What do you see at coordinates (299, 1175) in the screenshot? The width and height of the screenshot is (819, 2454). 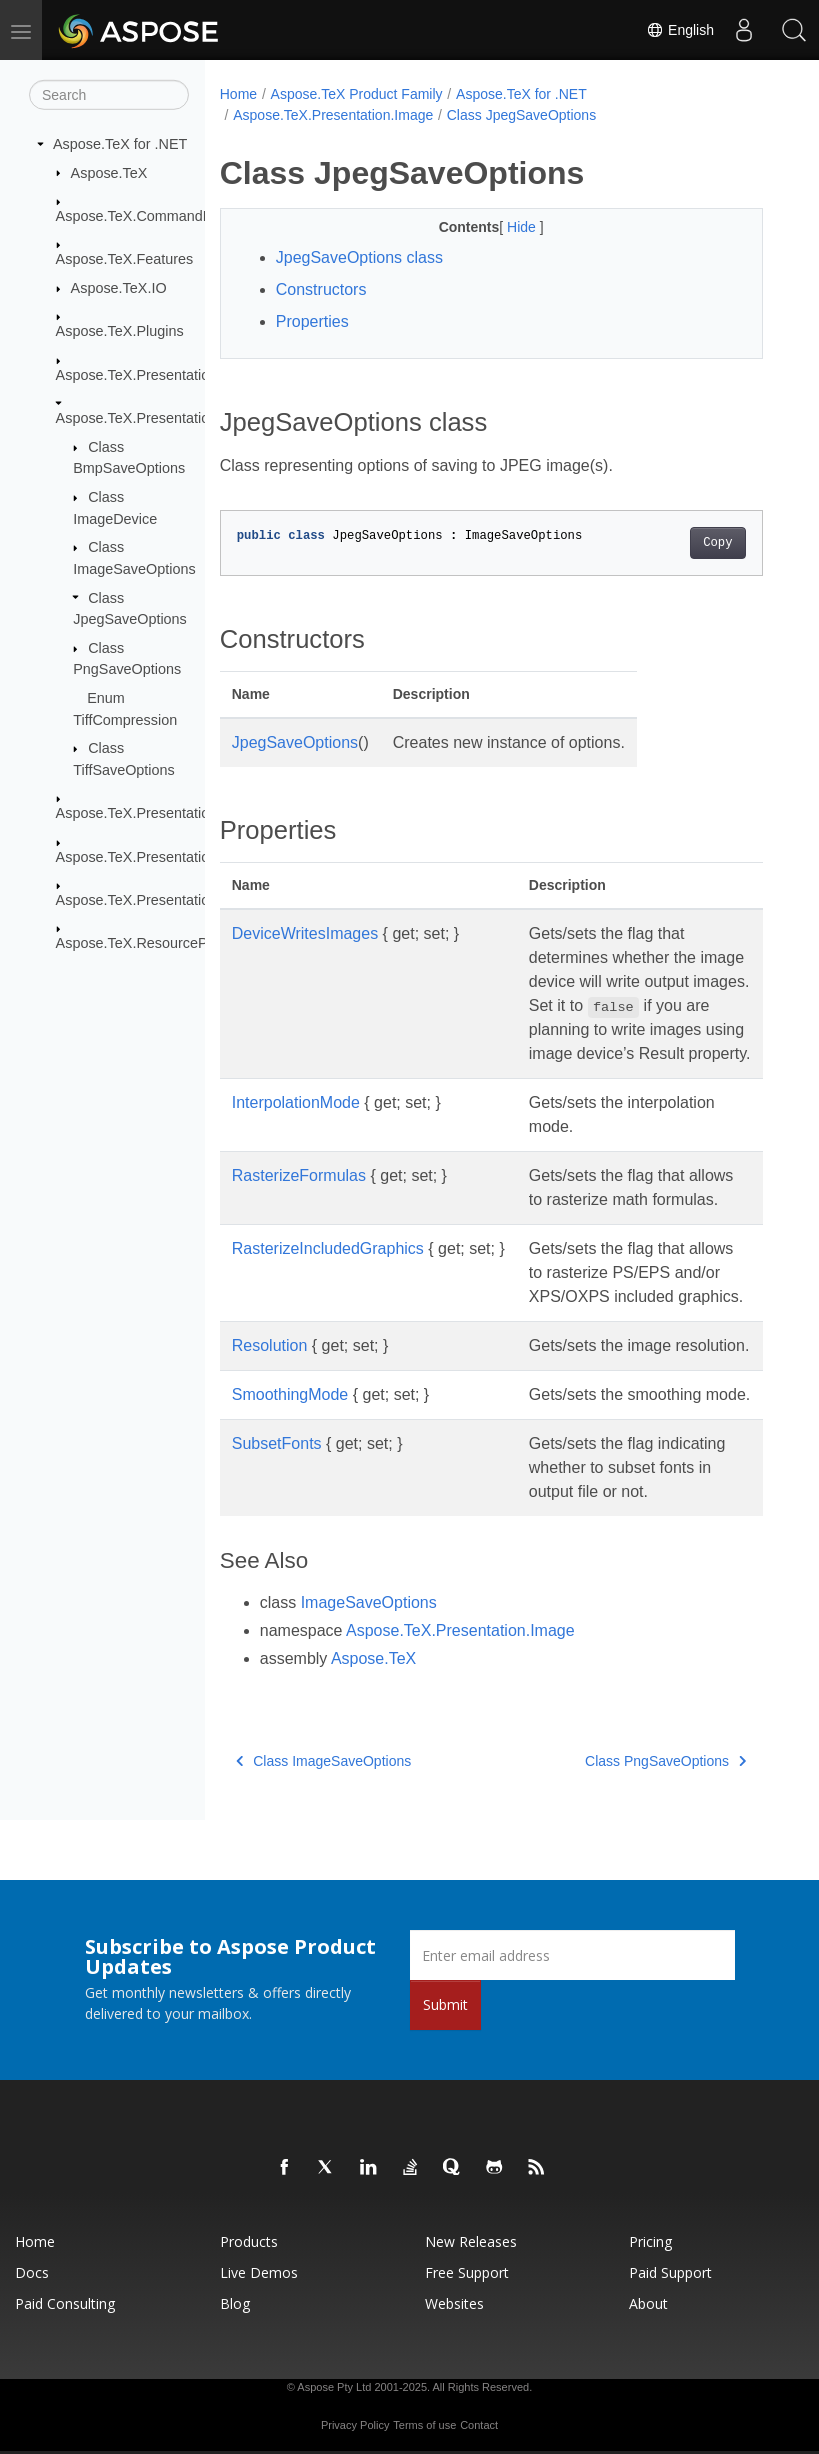 I see `RasterizeFormulas` at bounding box center [299, 1175].